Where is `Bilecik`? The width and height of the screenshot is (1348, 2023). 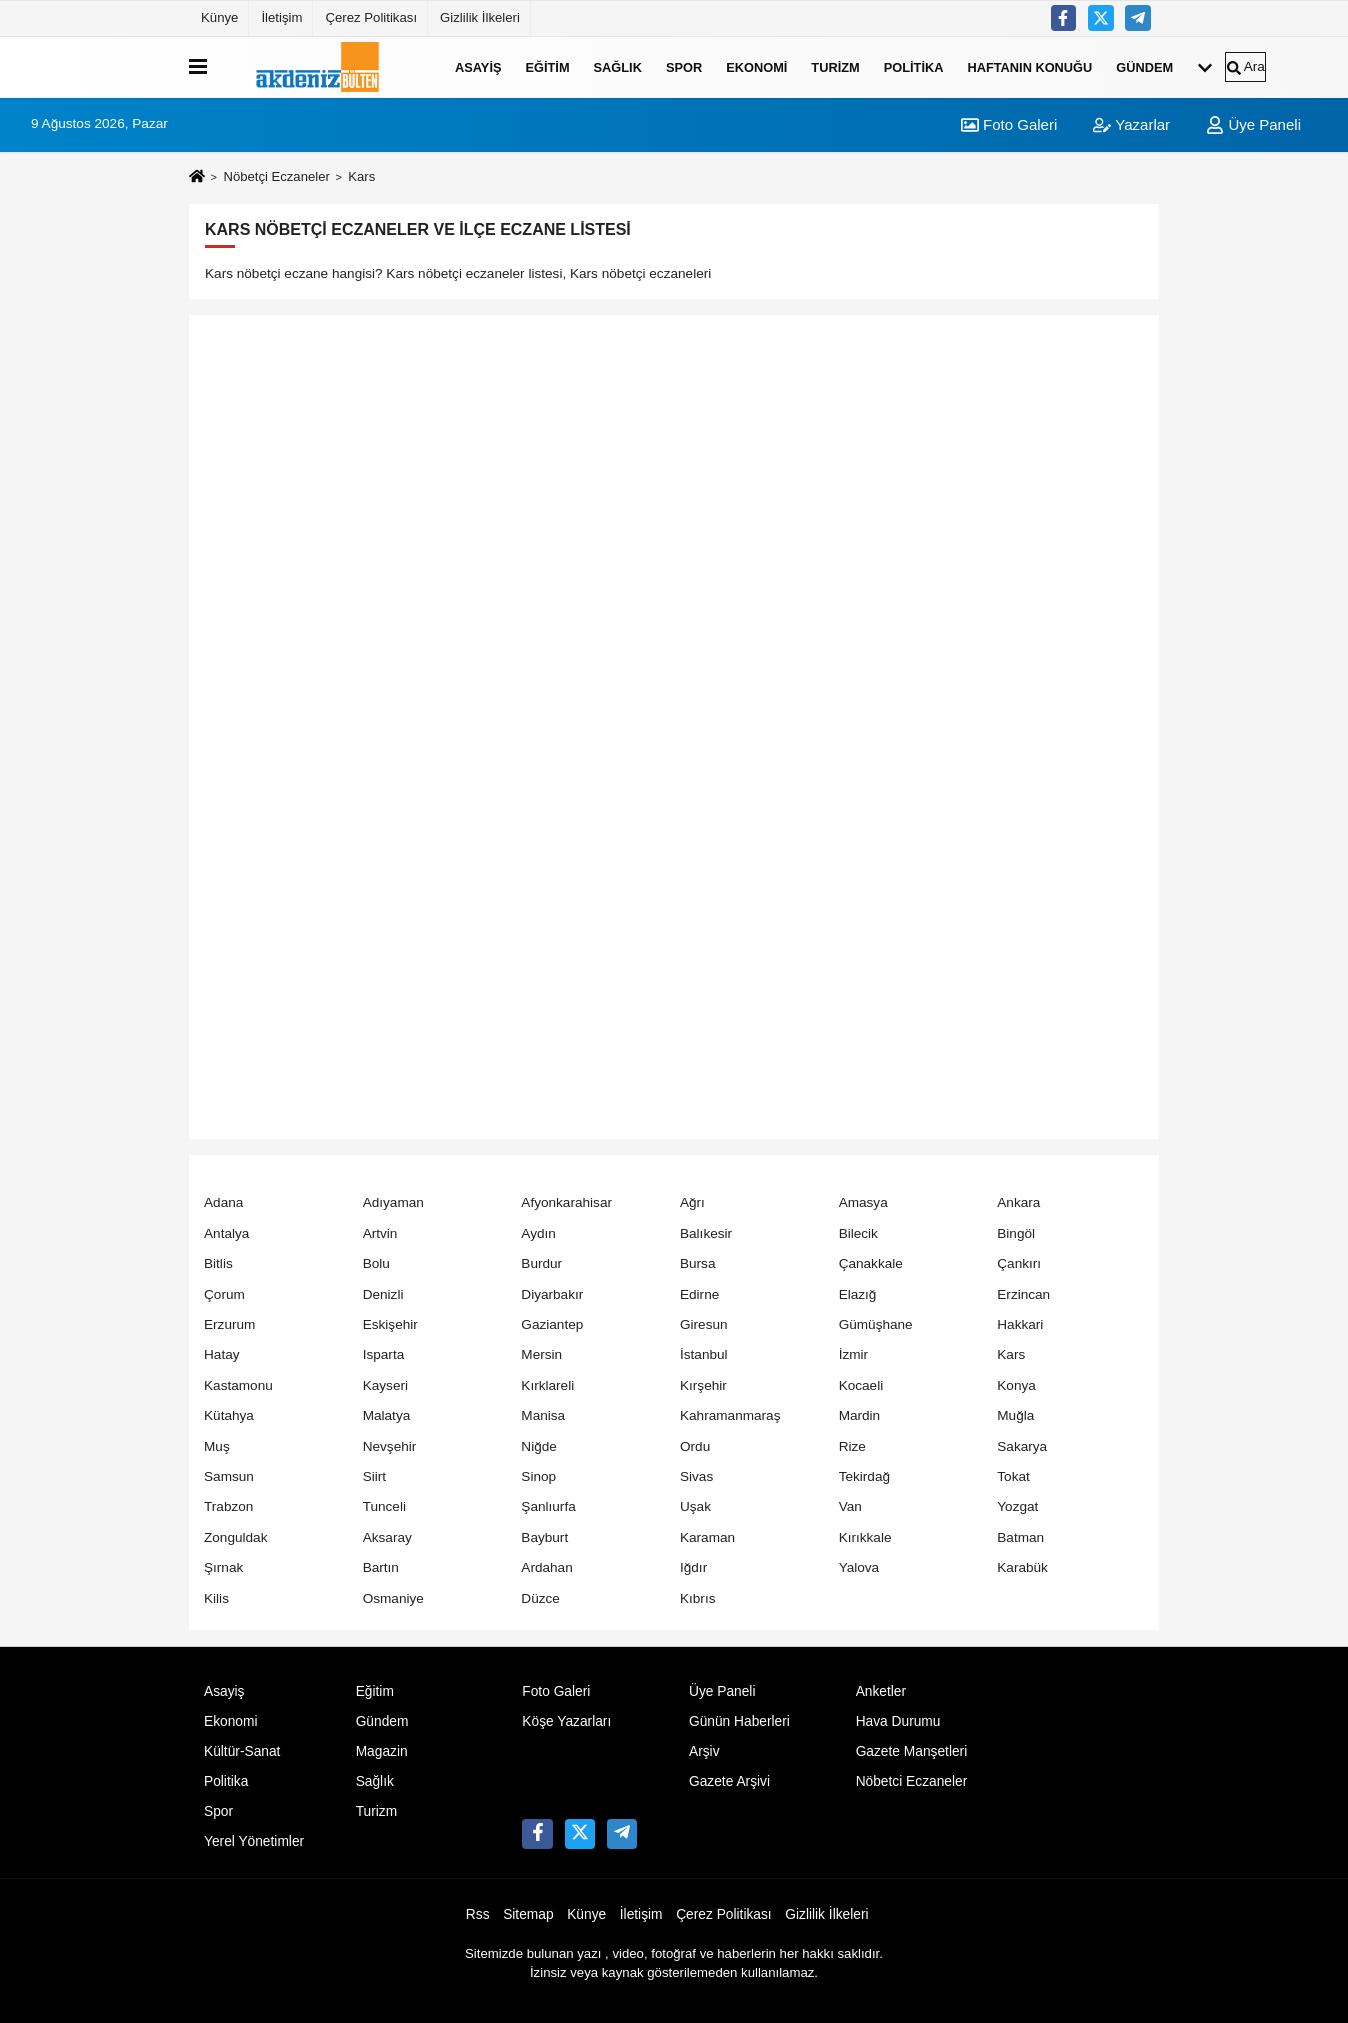
Bilecik is located at coordinates (858, 1233).